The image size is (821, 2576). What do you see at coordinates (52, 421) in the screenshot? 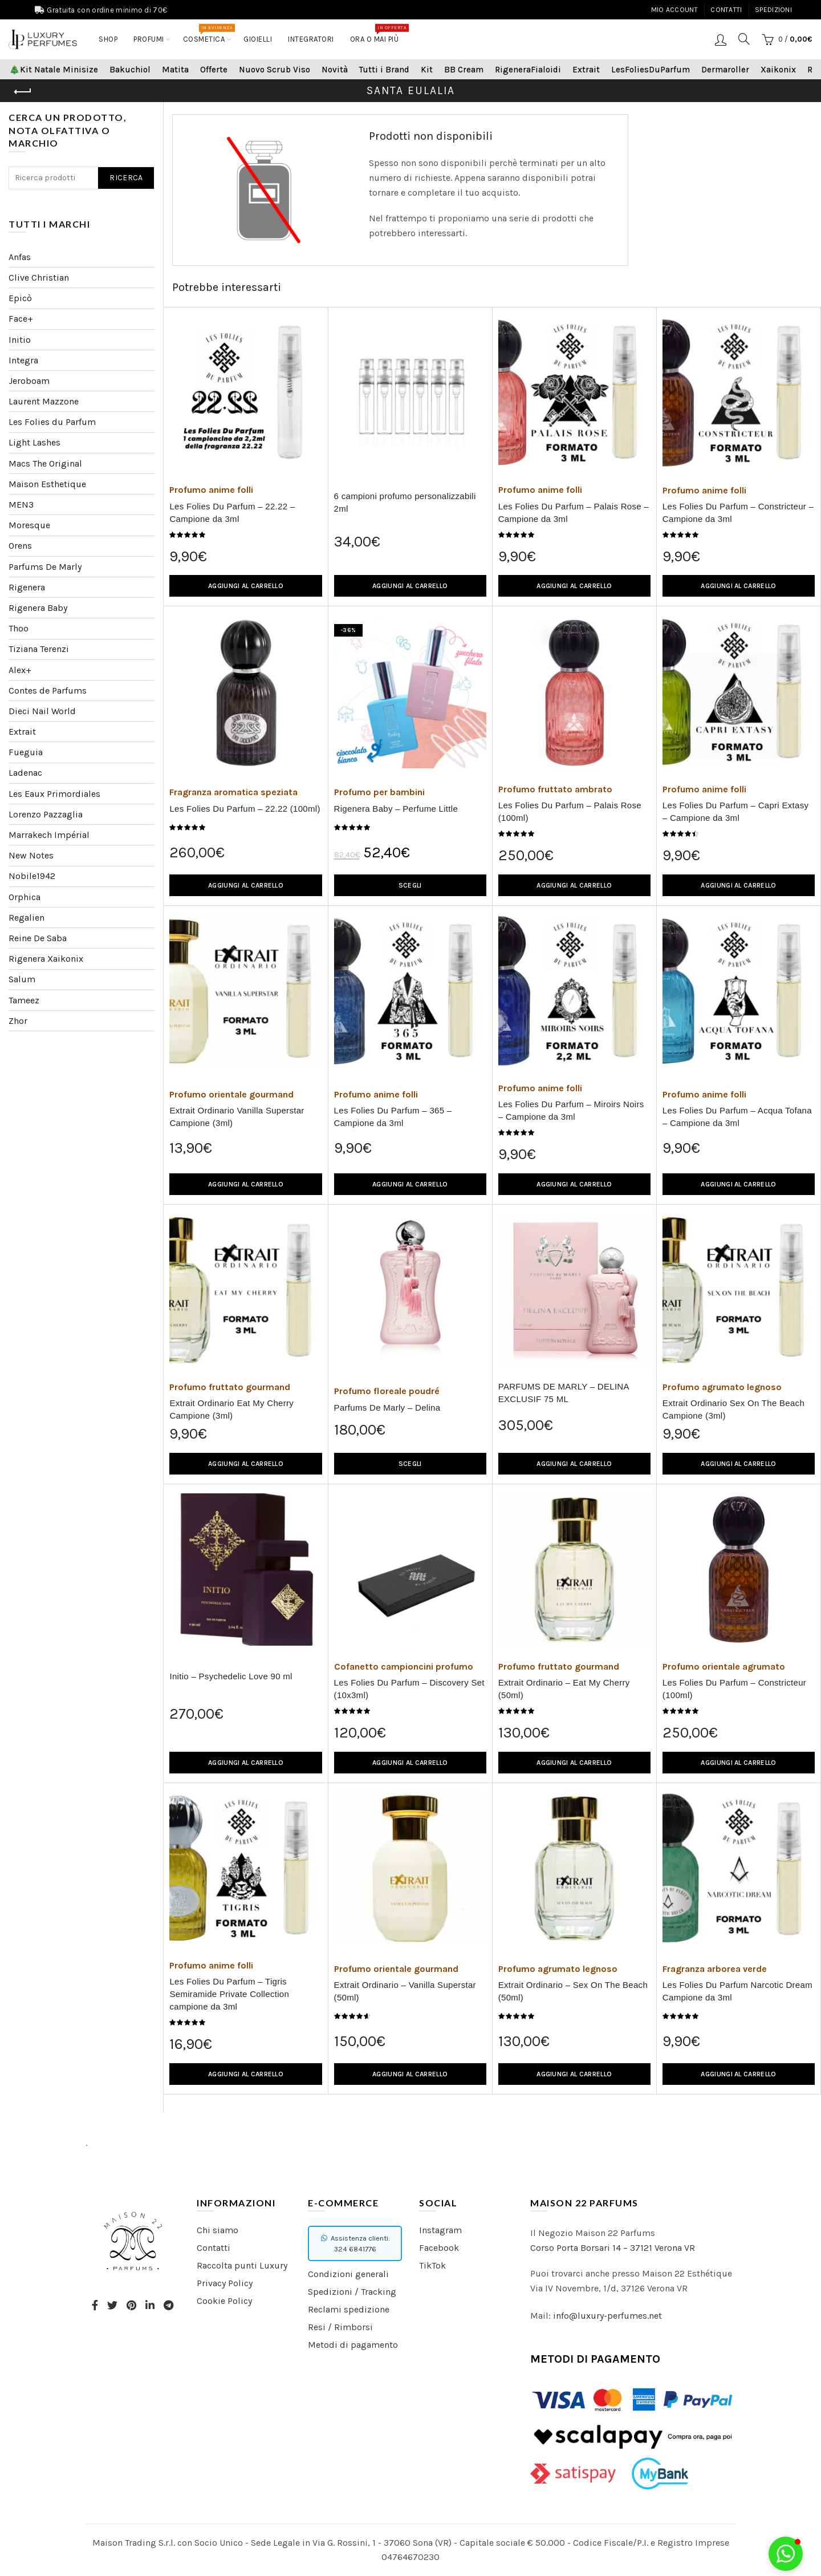
I see `Les Folies du Parfum` at bounding box center [52, 421].